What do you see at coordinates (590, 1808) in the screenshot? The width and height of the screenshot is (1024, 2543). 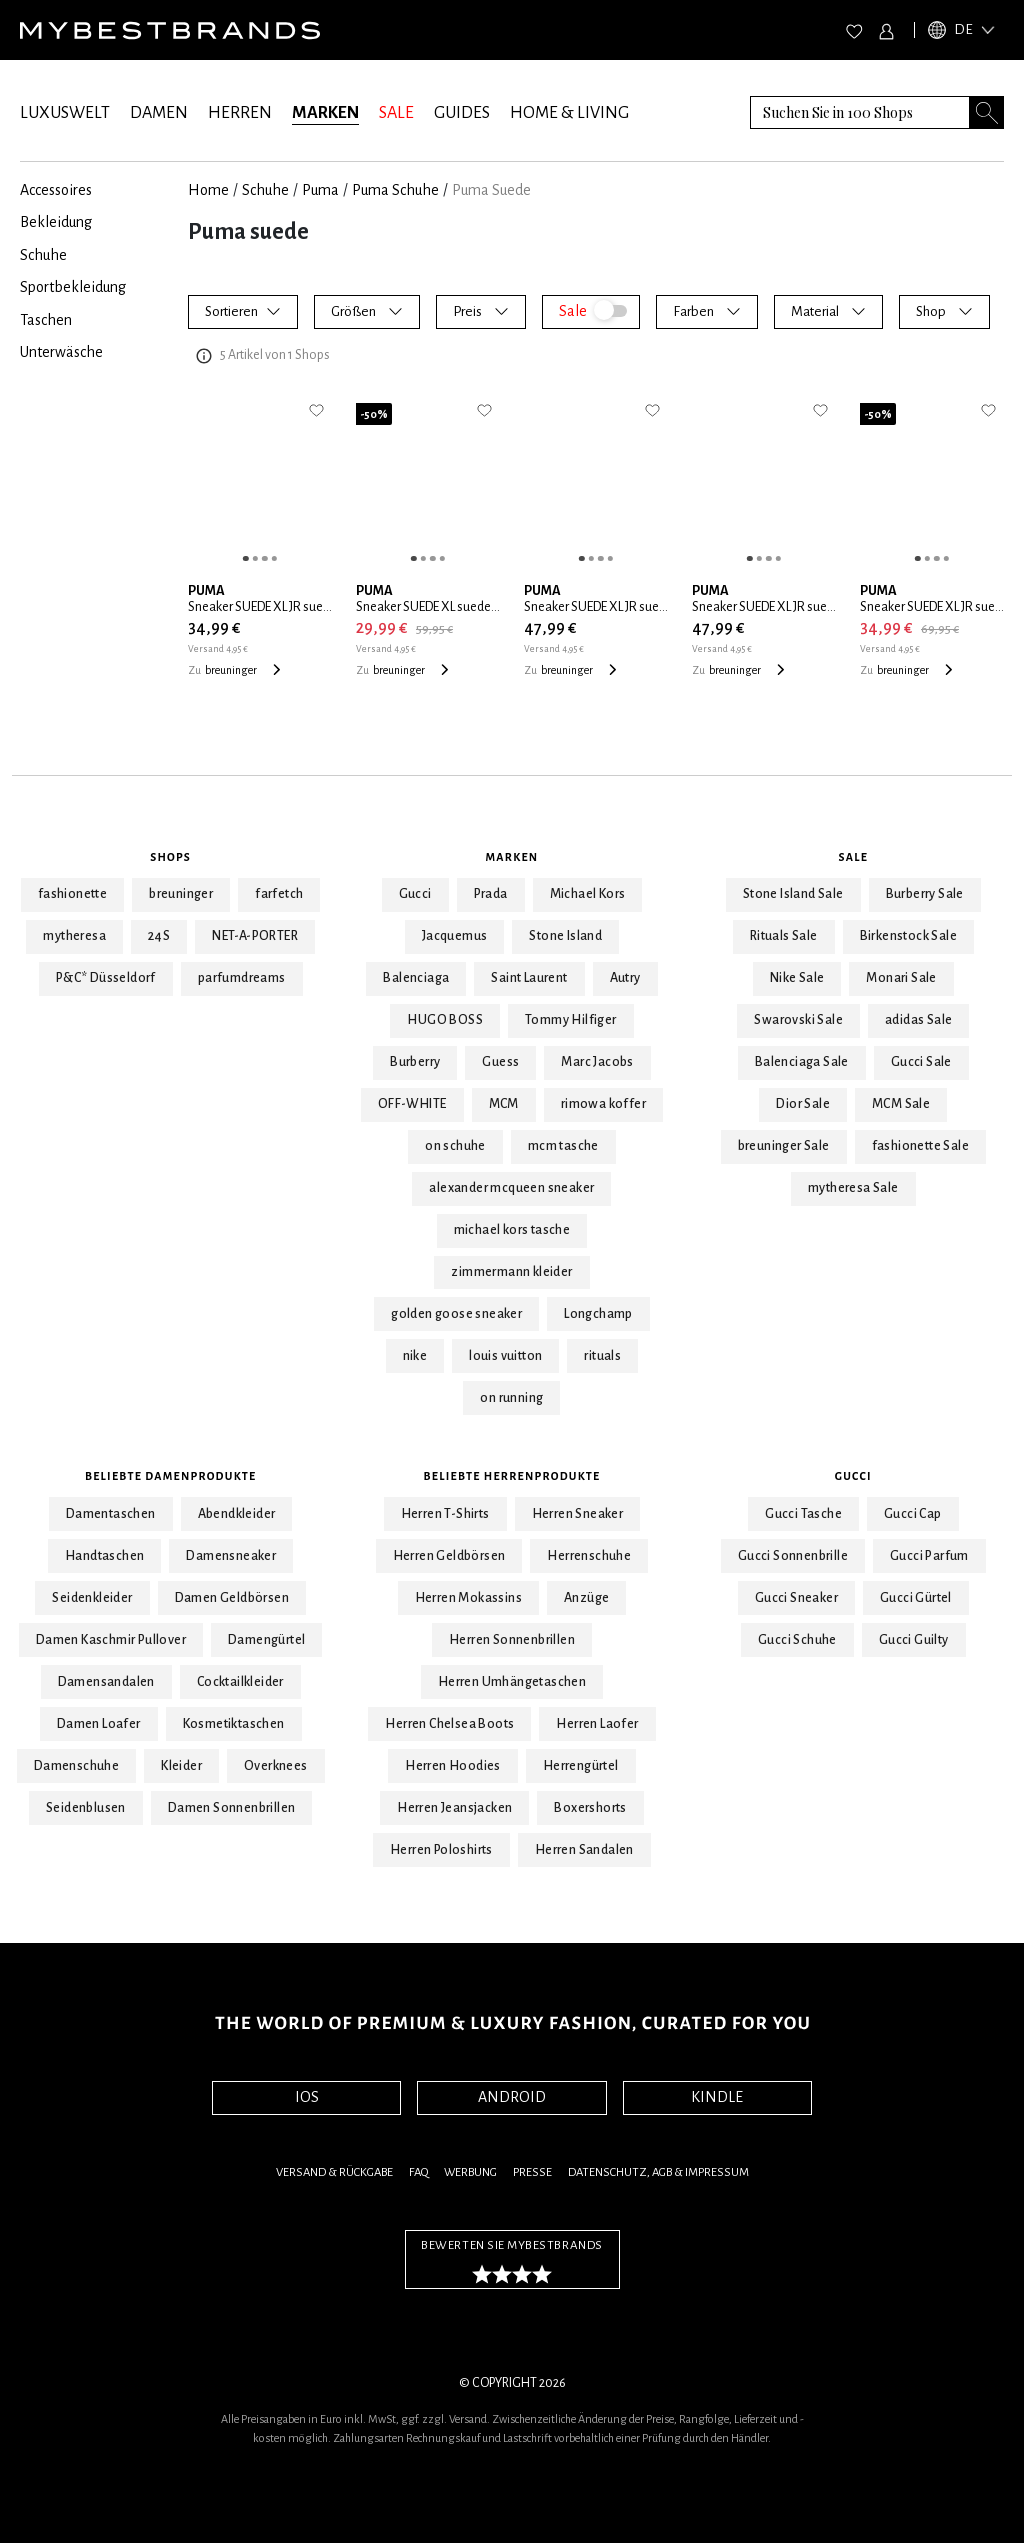 I see `Boxershorts` at bounding box center [590, 1808].